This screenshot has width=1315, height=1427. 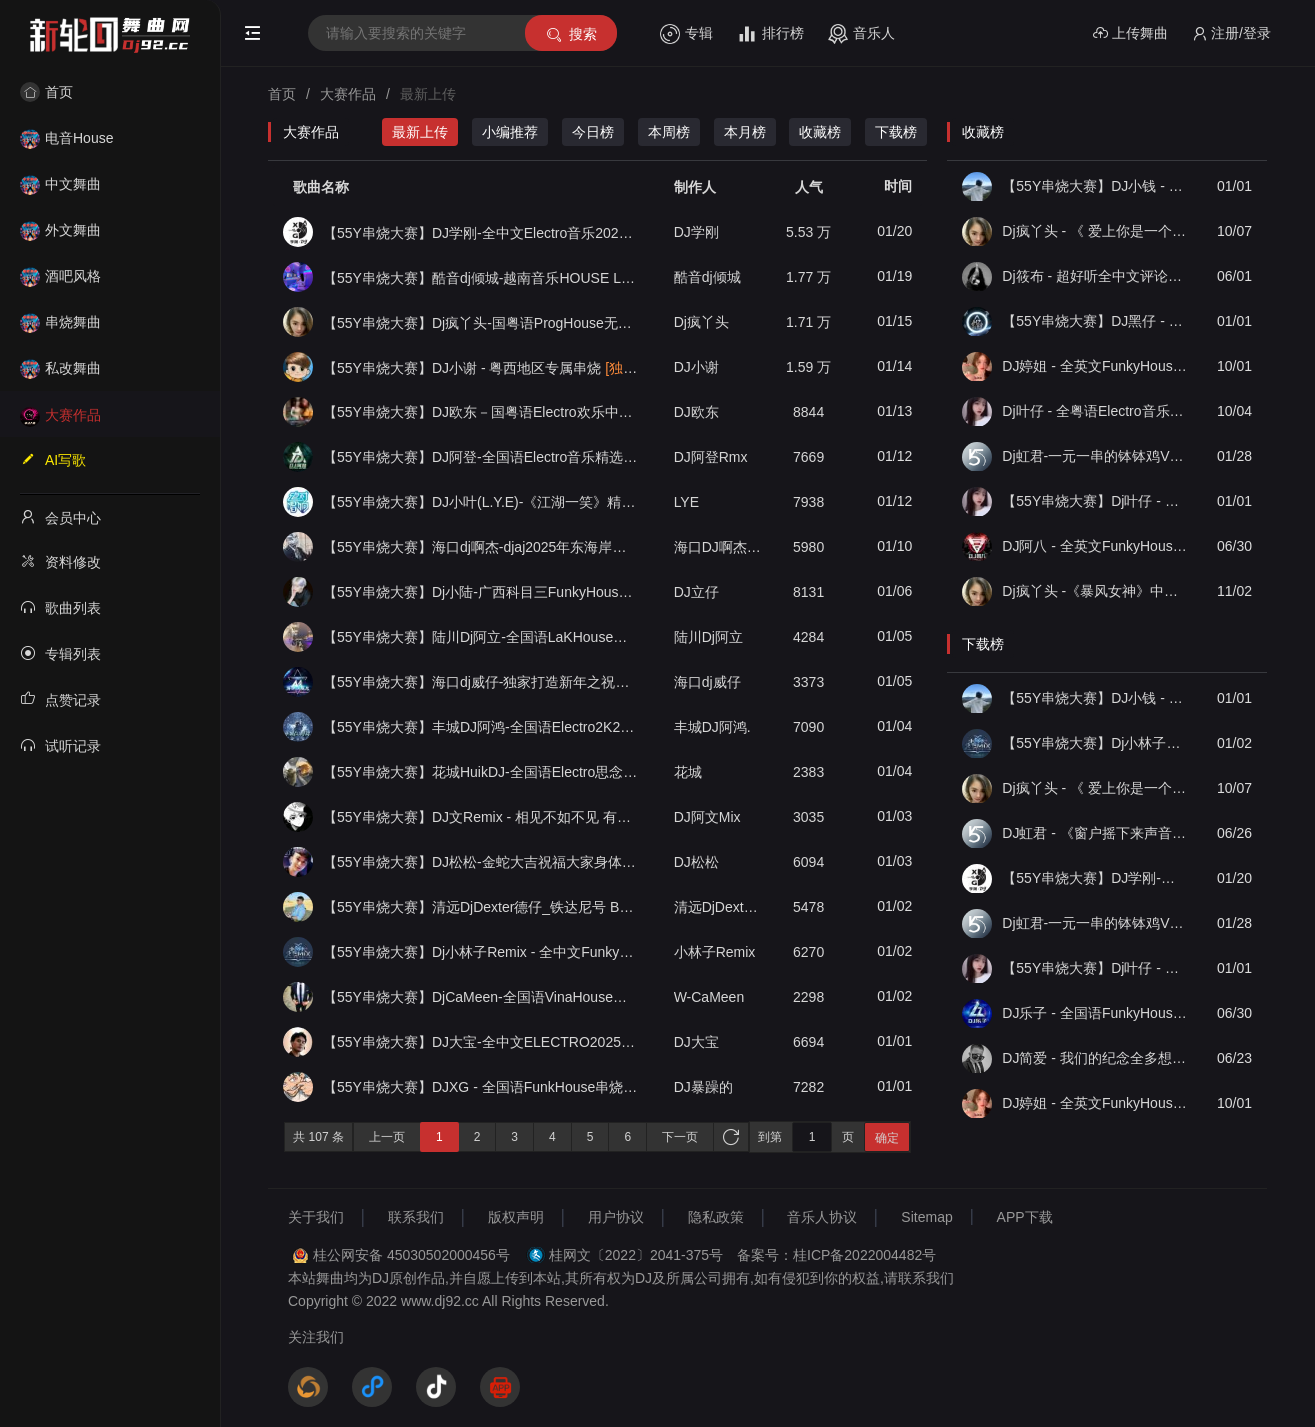 What do you see at coordinates (510, 132) in the screenshot?
I see `小编推荐` at bounding box center [510, 132].